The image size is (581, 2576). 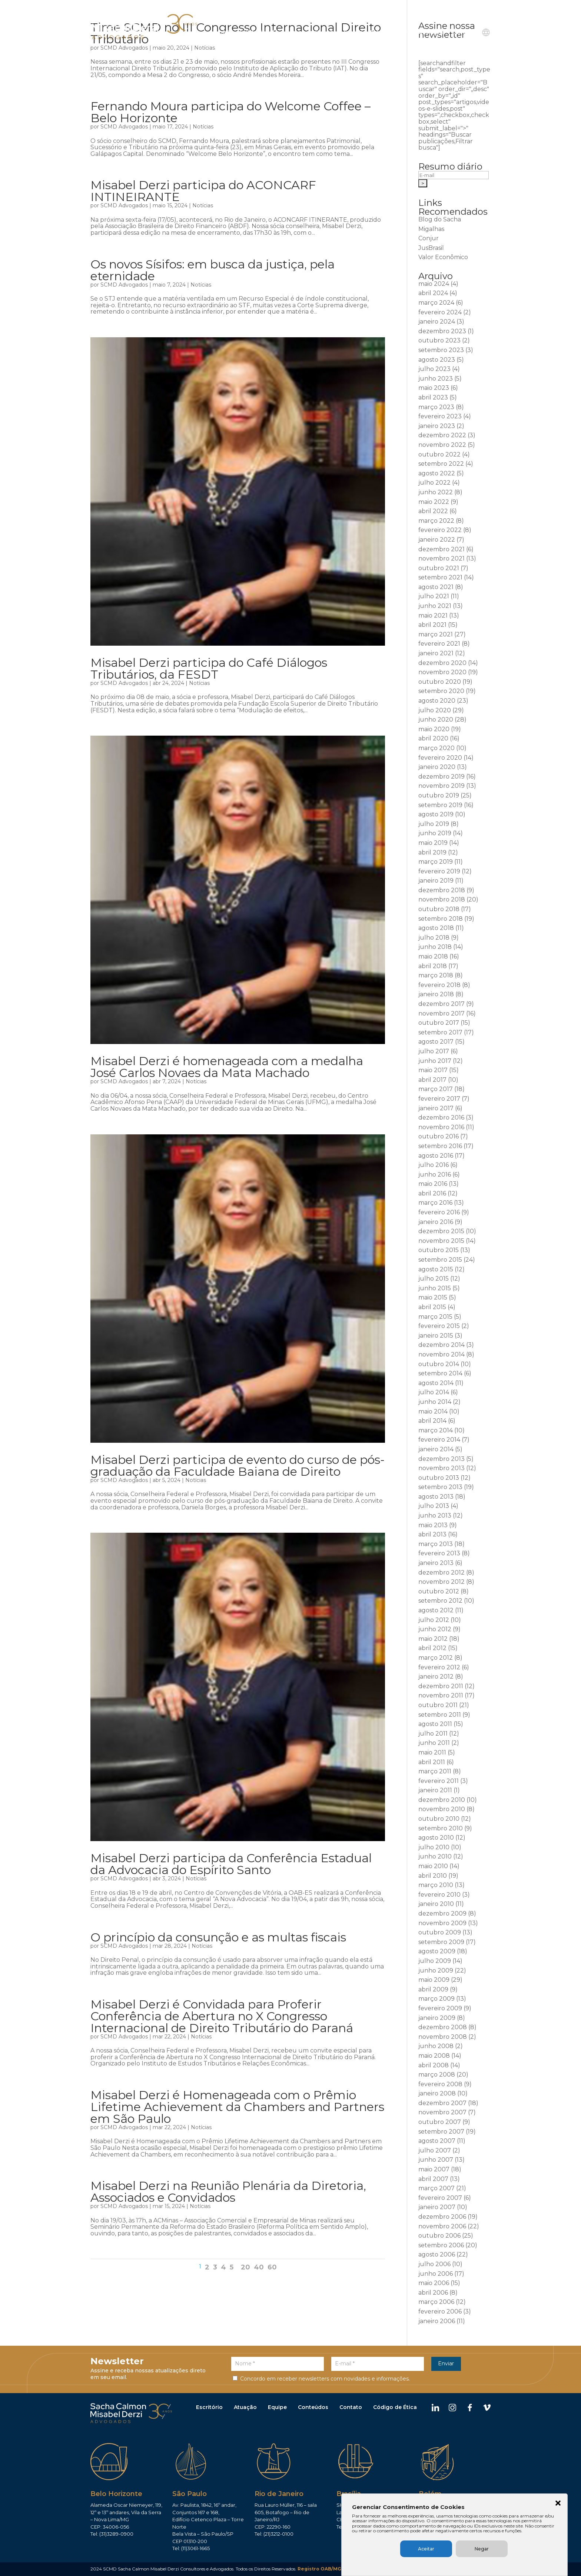 What do you see at coordinates (435, 1269) in the screenshot?
I see `agosto 2015` at bounding box center [435, 1269].